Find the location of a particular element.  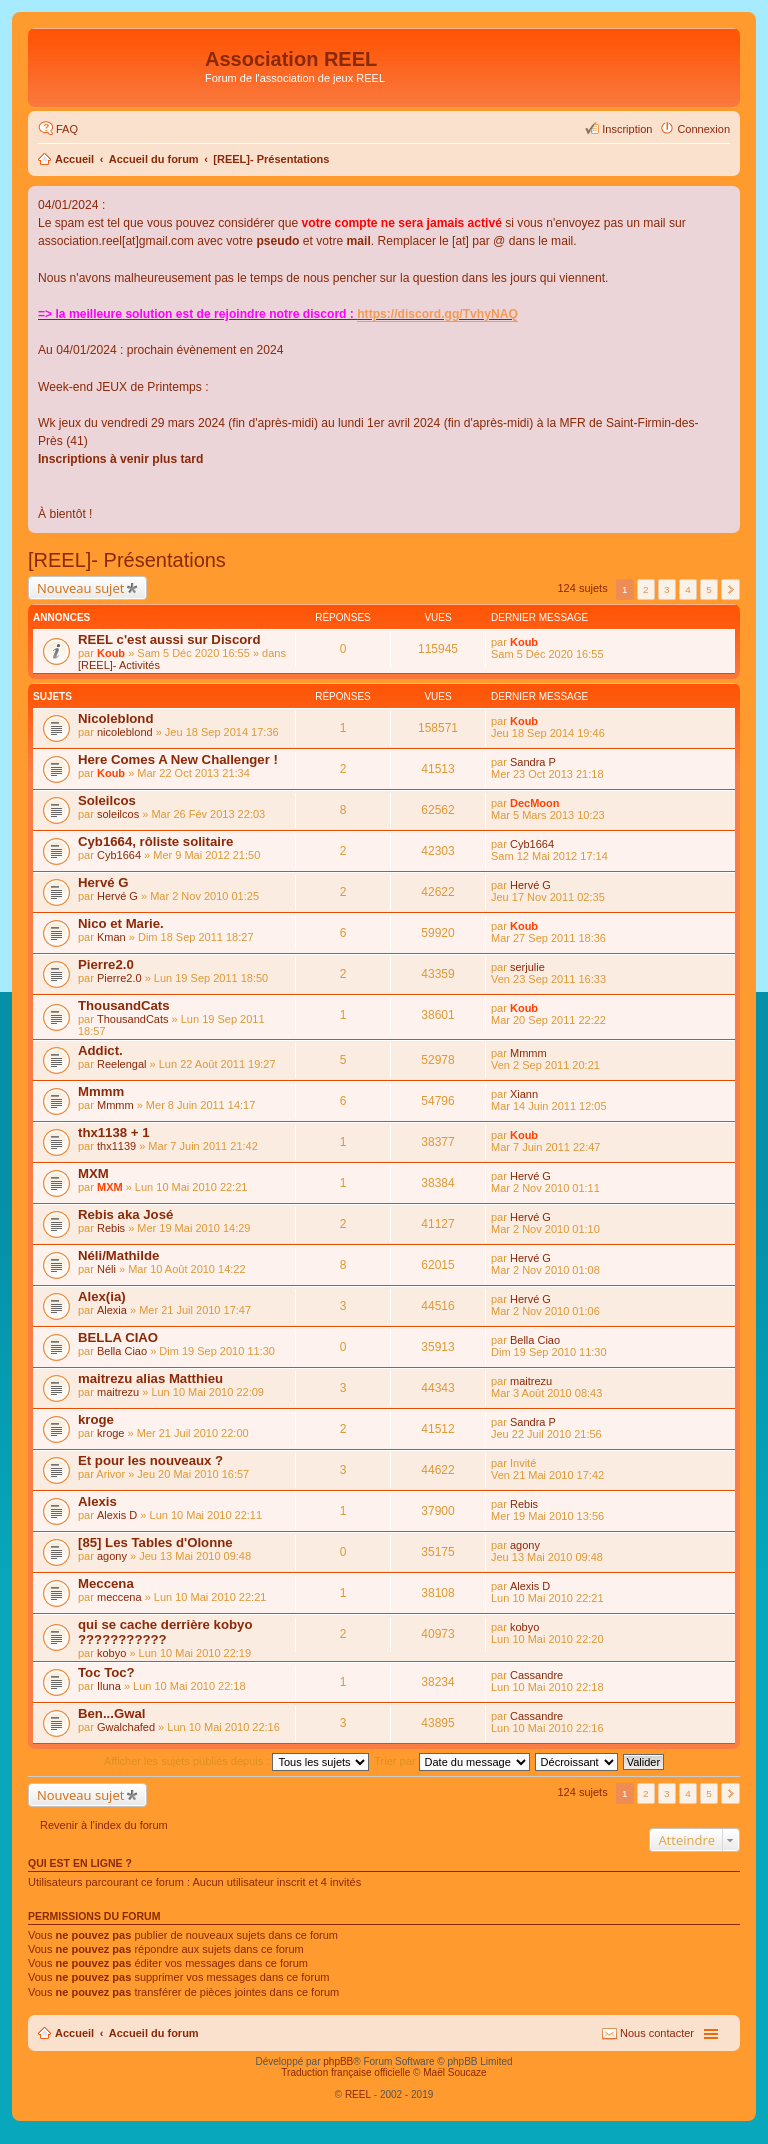

REEL c'est aussi sur Discord is located at coordinates (169, 639).